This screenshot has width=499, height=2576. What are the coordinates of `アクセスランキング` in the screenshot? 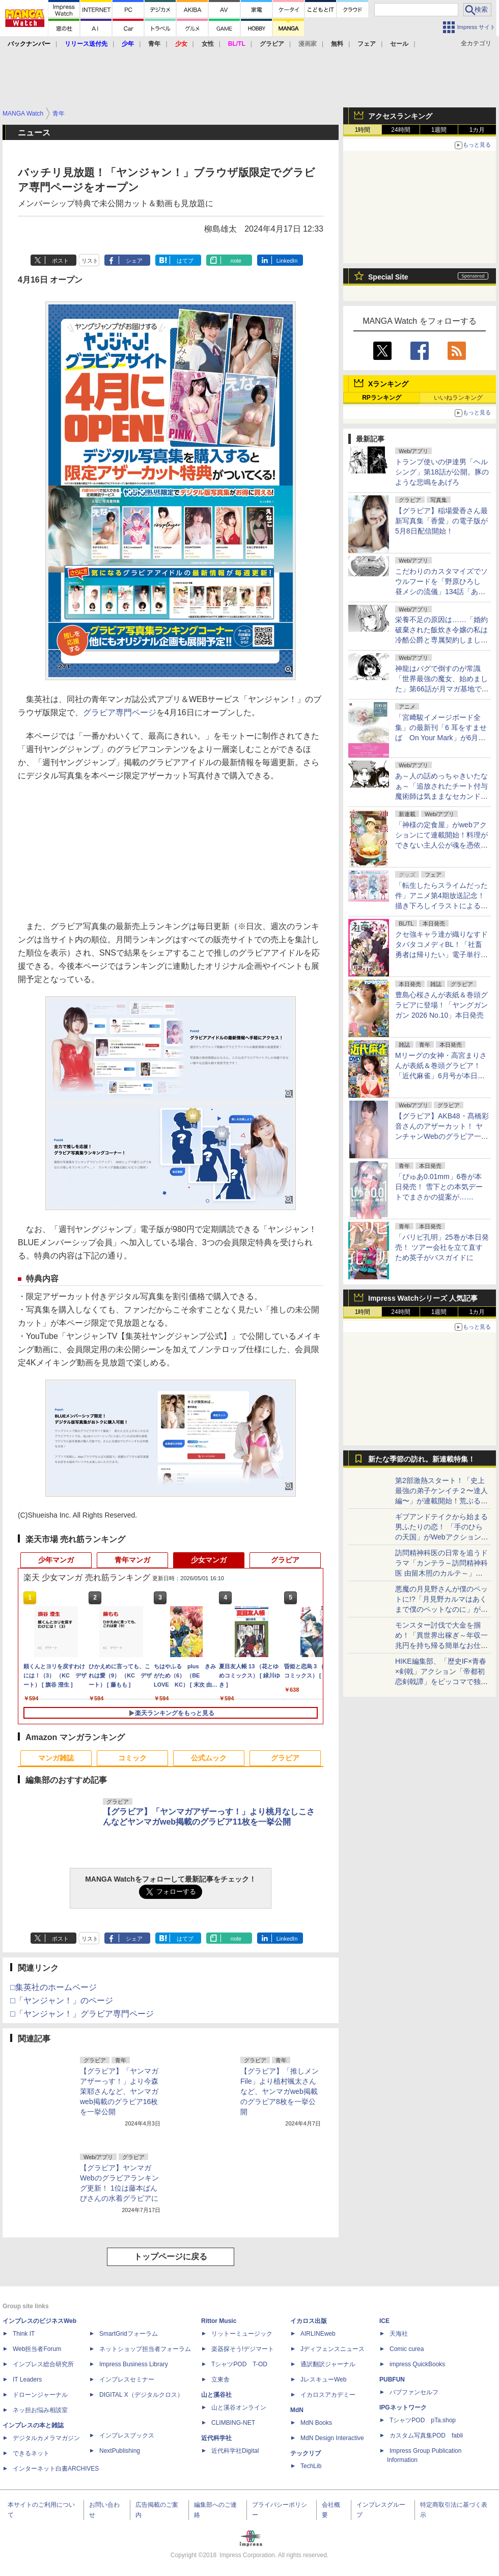 It's located at (400, 116).